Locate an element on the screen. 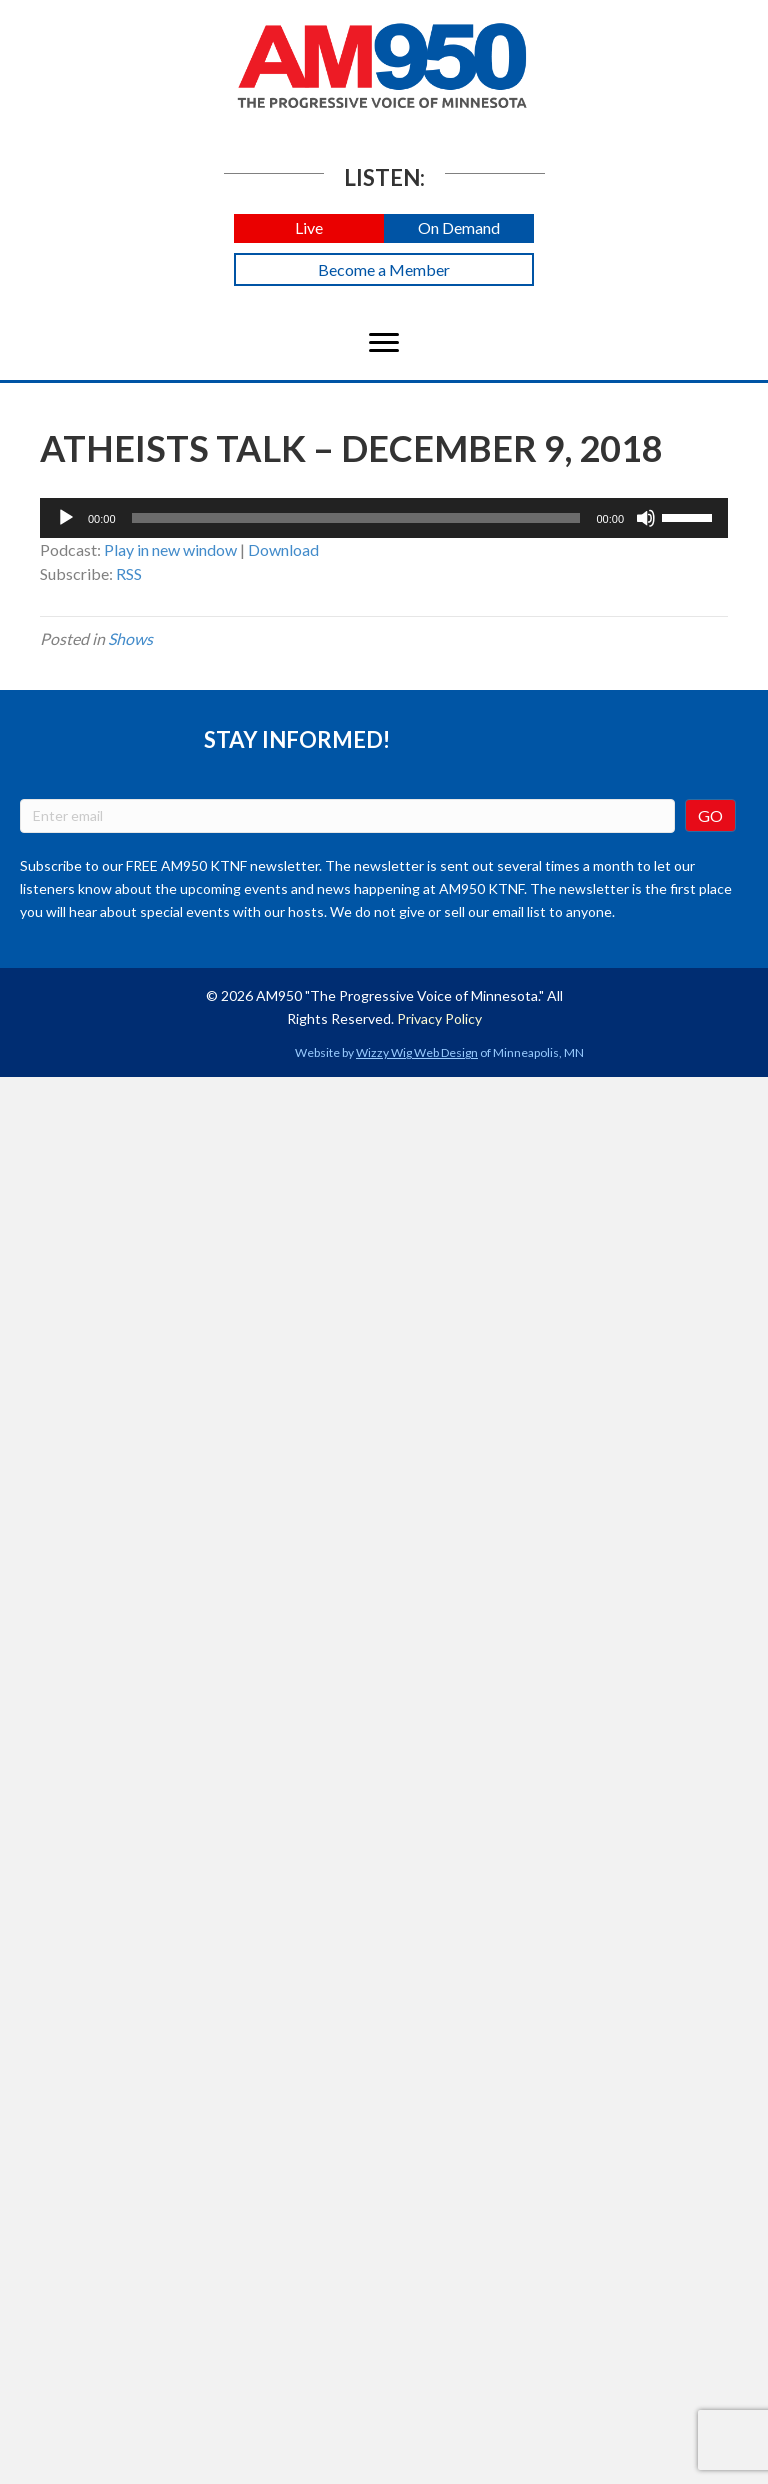 This screenshot has width=768, height=2484. Shows is located at coordinates (130, 638).